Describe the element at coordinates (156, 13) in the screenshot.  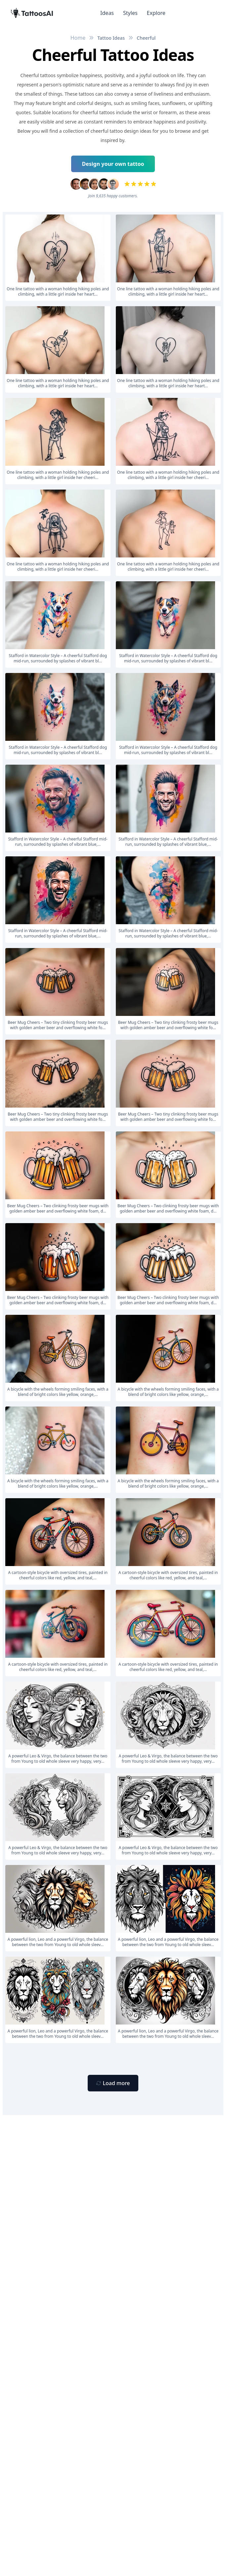
I see `Explore` at that location.